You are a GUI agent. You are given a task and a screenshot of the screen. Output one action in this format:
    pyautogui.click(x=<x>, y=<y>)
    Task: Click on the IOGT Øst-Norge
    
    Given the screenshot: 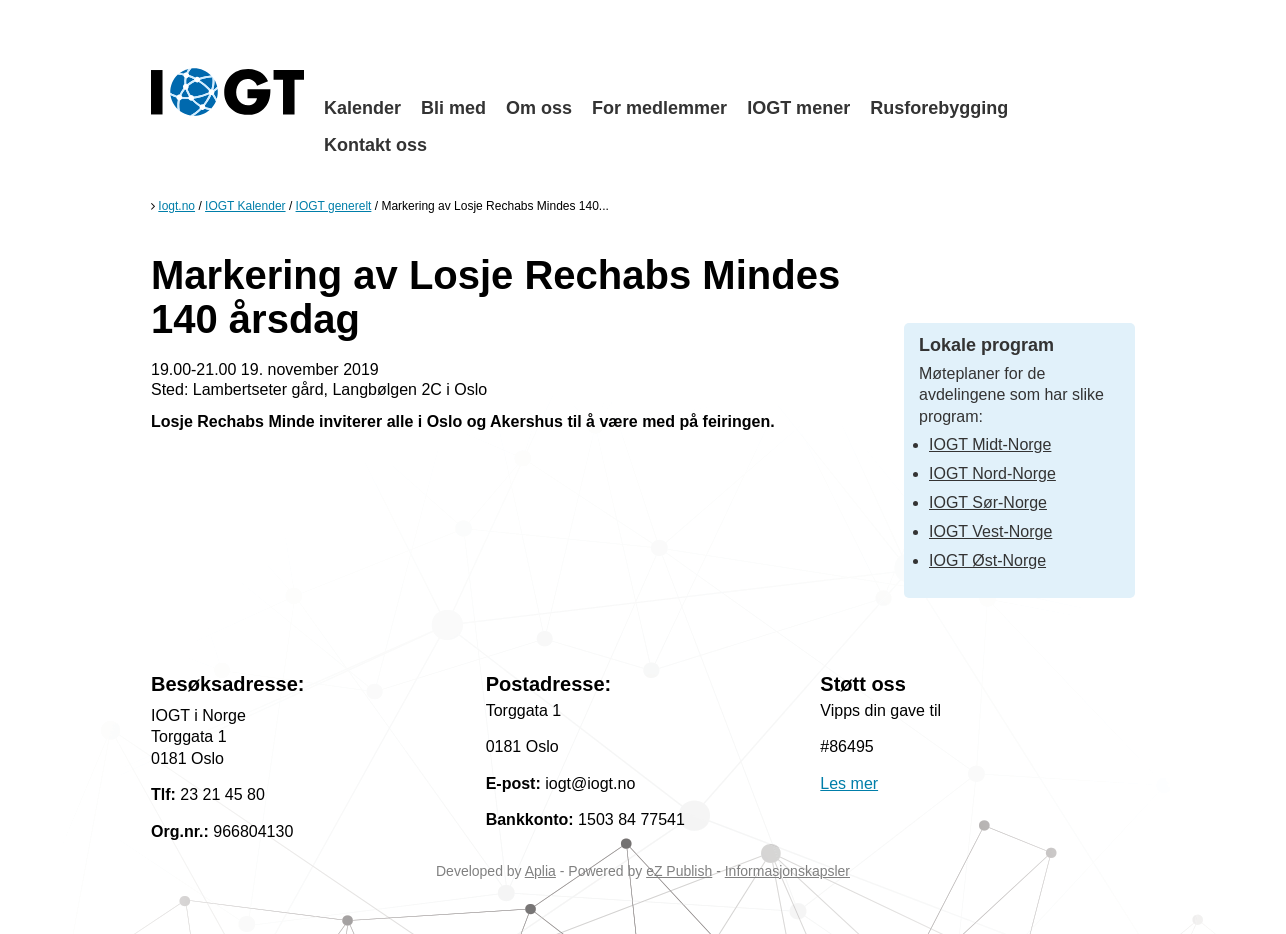 What is the action you would take?
    pyautogui.click(x=987, y=560)
    